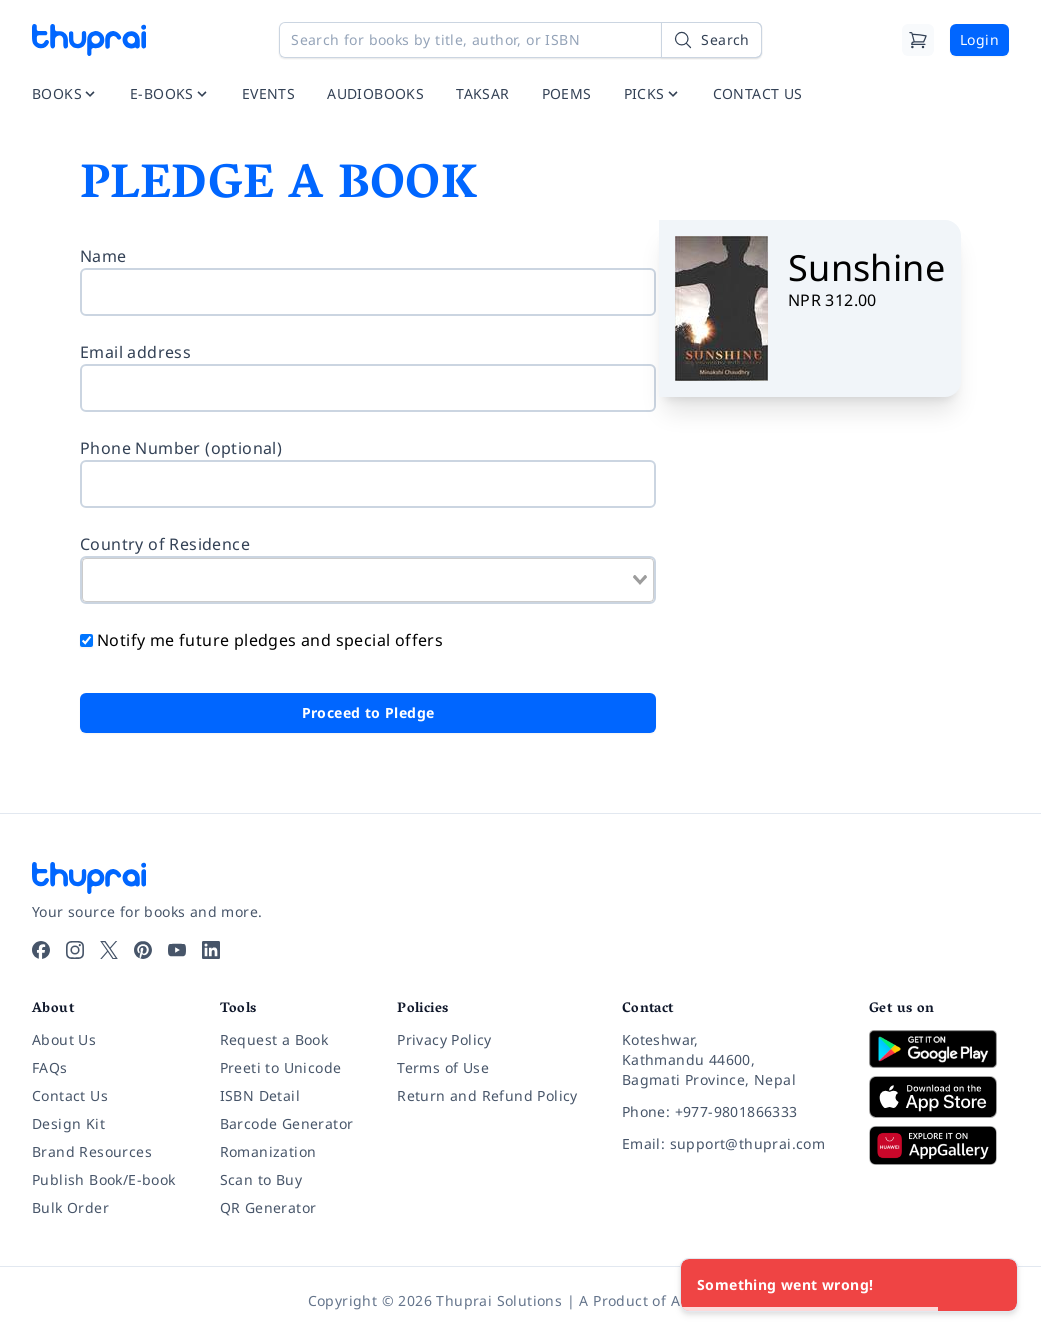 The width and height of the screenshot is (1041, 1335). I want to click on [Phone: +977-9801866333], so click(729, 1112).